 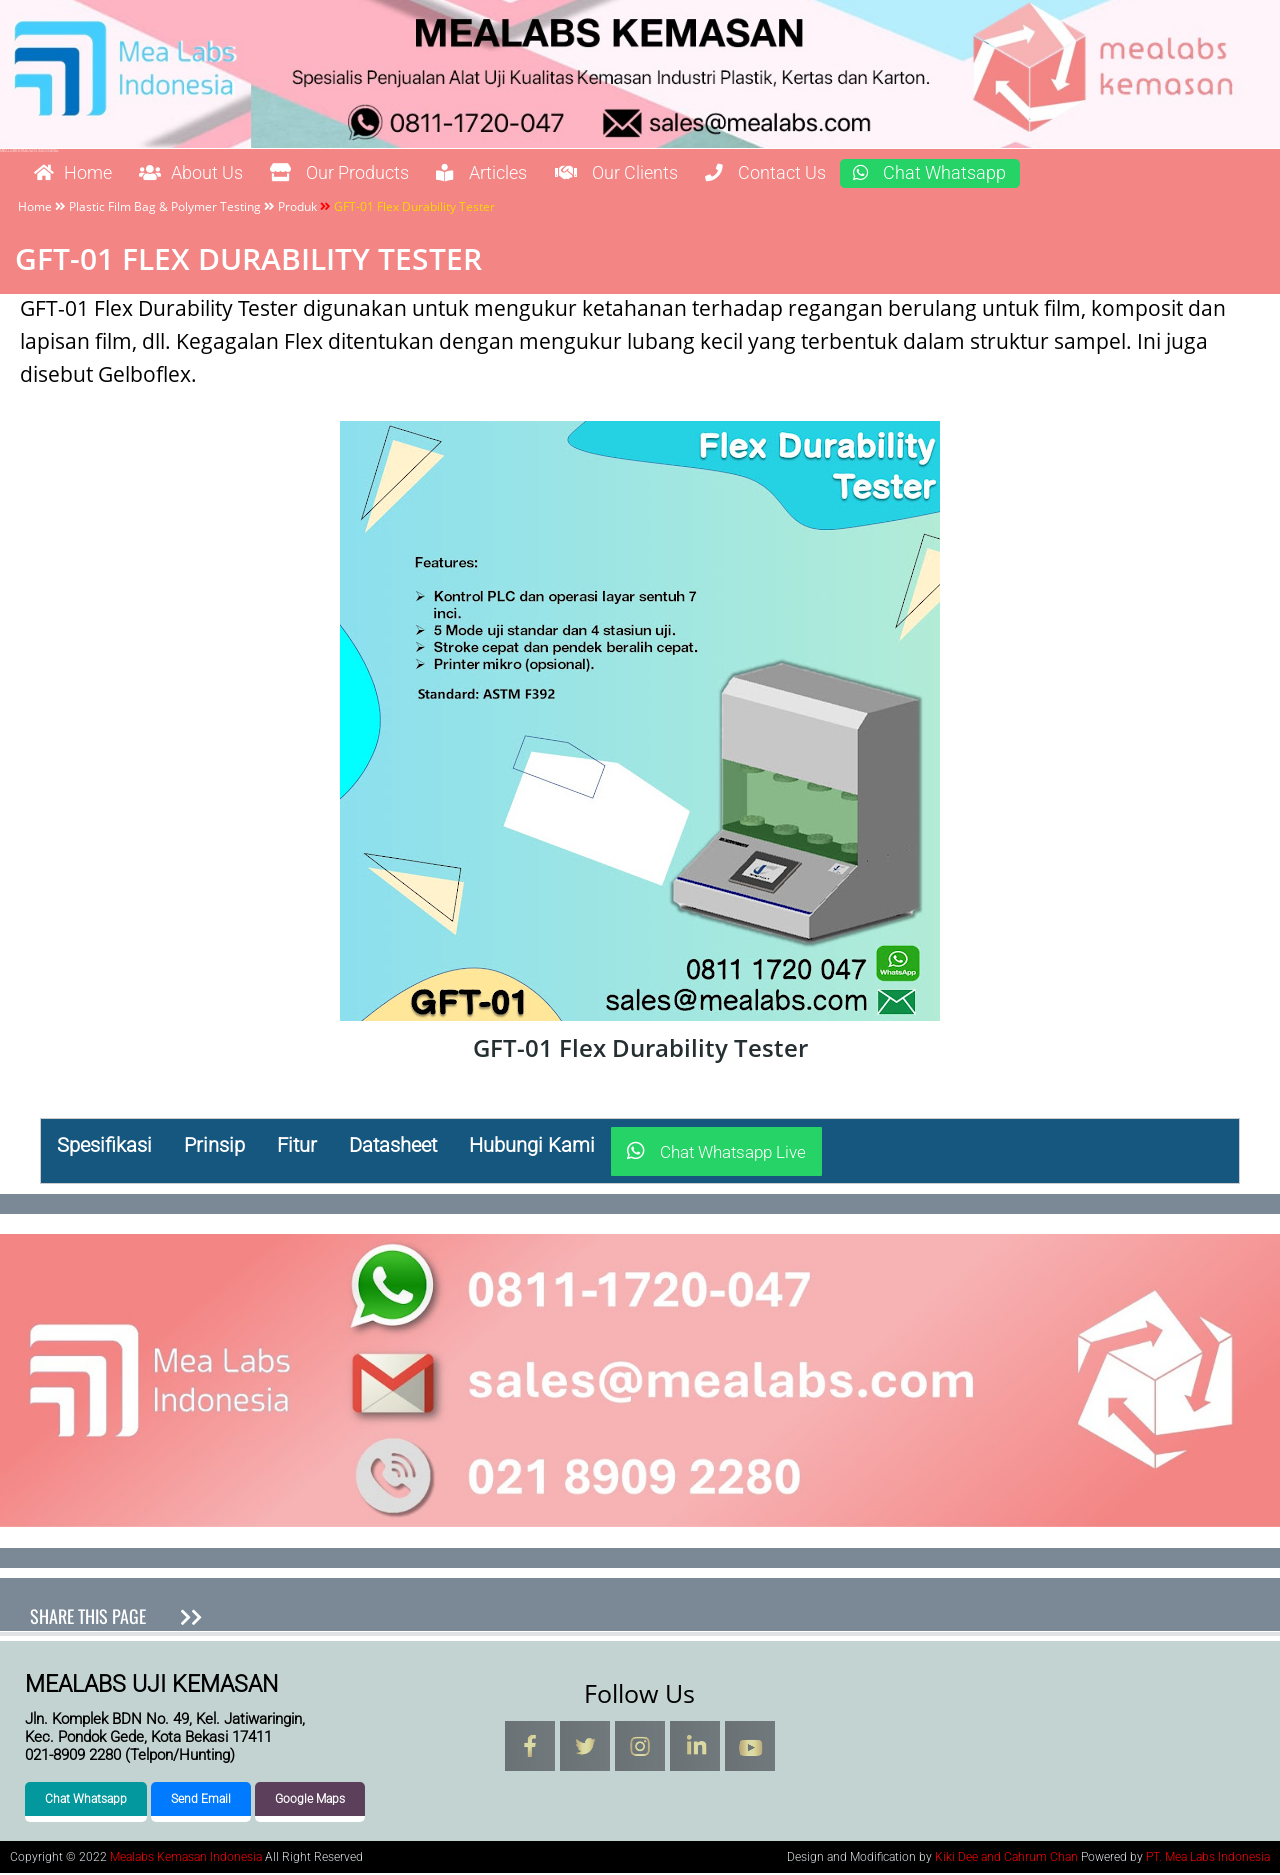 I want to click on Chat Whatsapp, so click(x=1034, y=174).